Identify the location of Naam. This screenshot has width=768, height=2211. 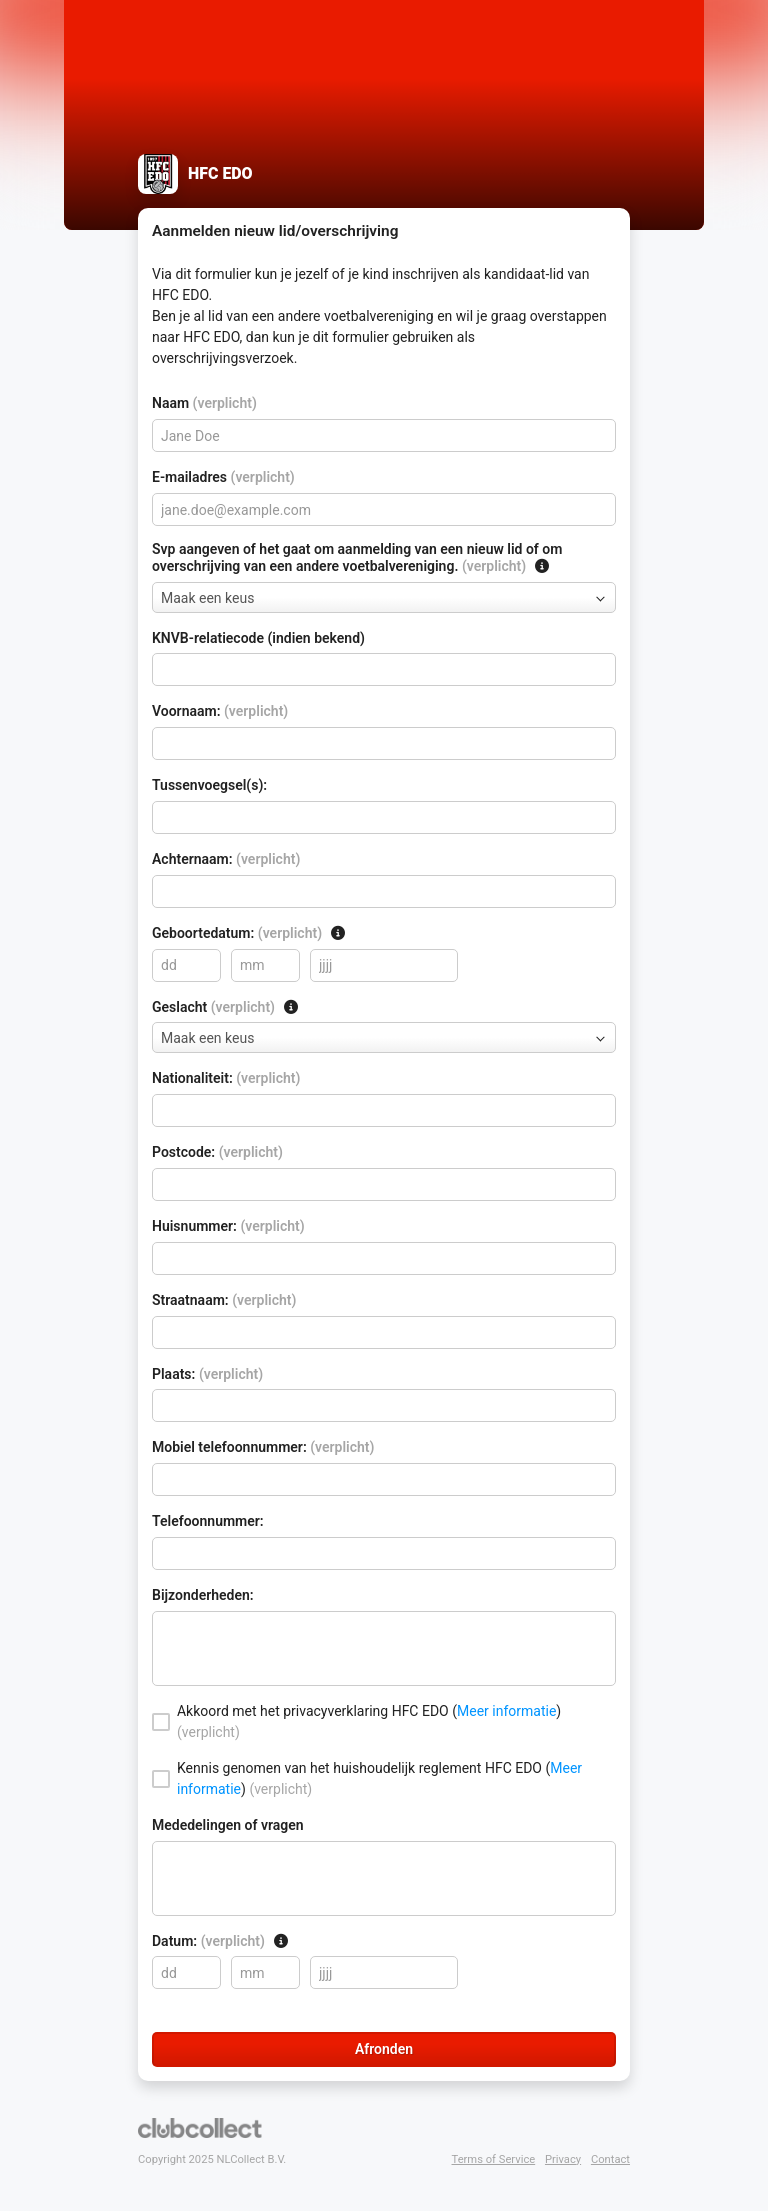
(204, 403).